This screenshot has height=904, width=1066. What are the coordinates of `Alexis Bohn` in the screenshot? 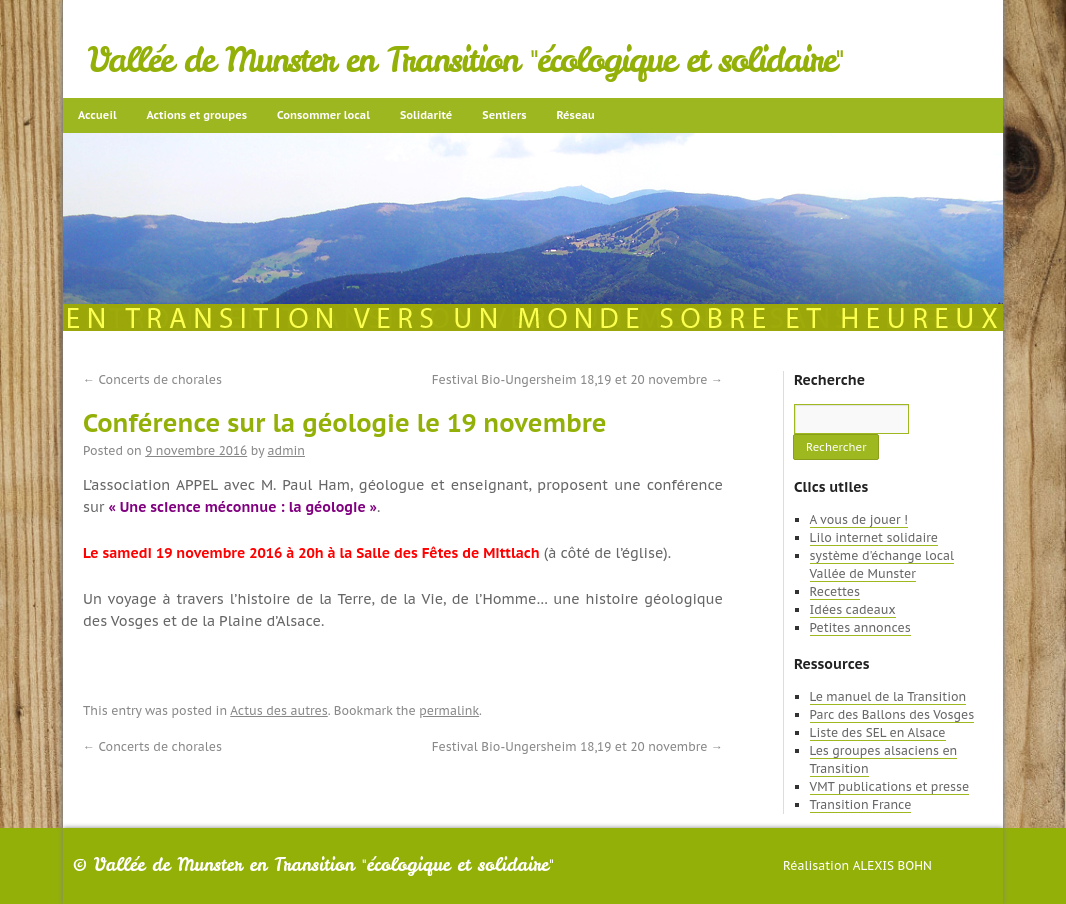 It's located at (892, 865).